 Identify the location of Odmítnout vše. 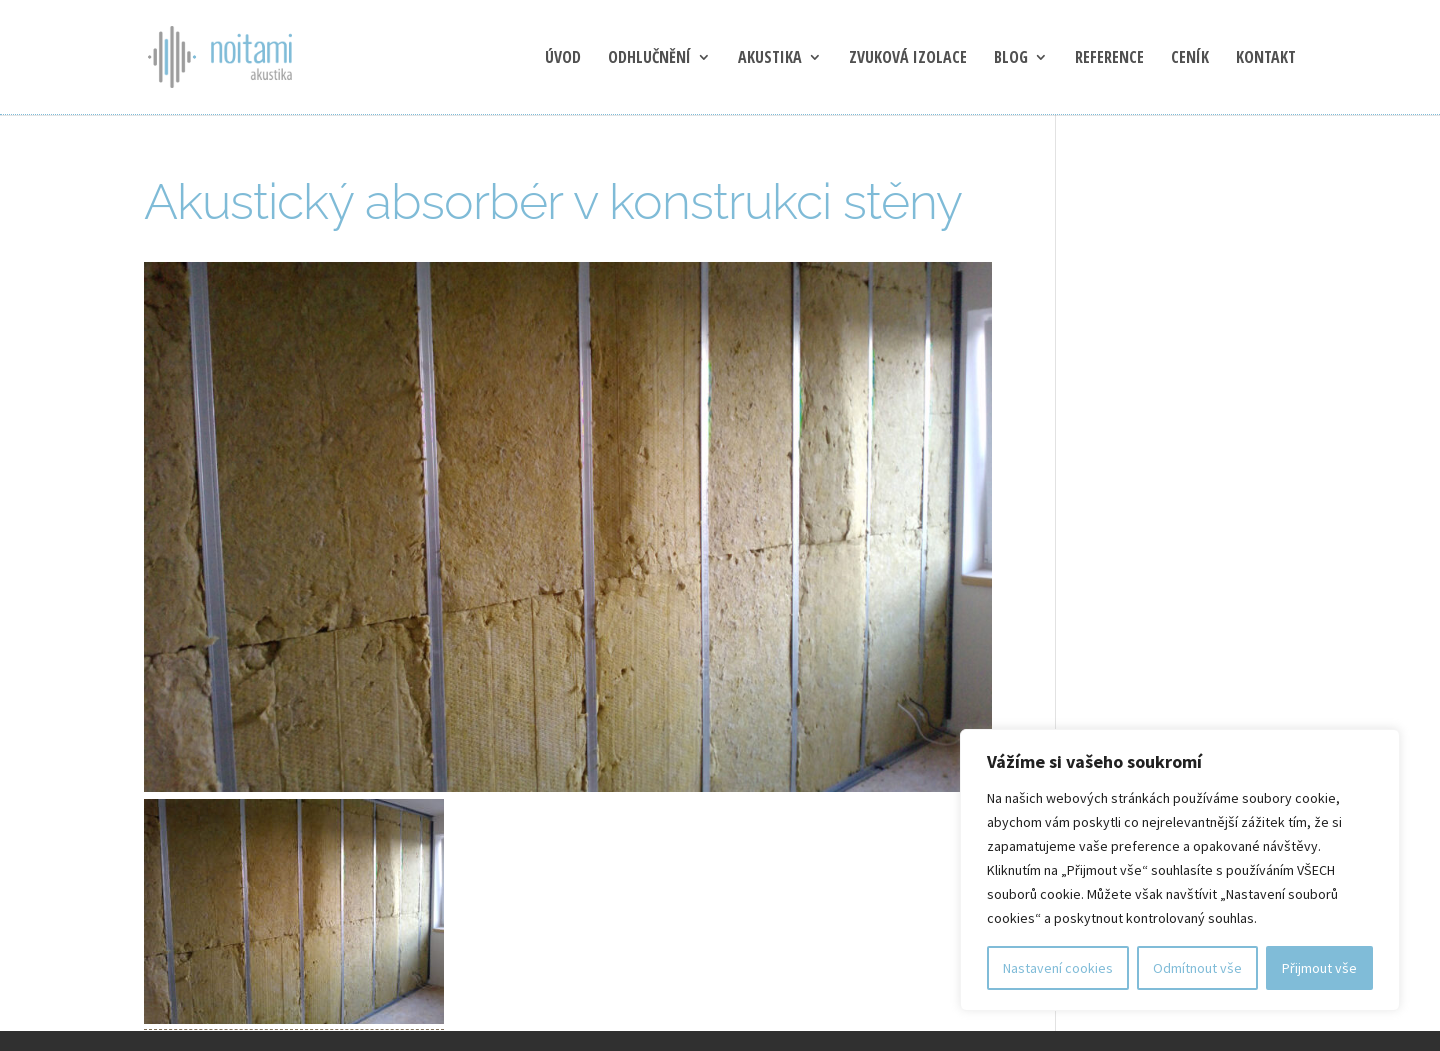
(1197, 968).